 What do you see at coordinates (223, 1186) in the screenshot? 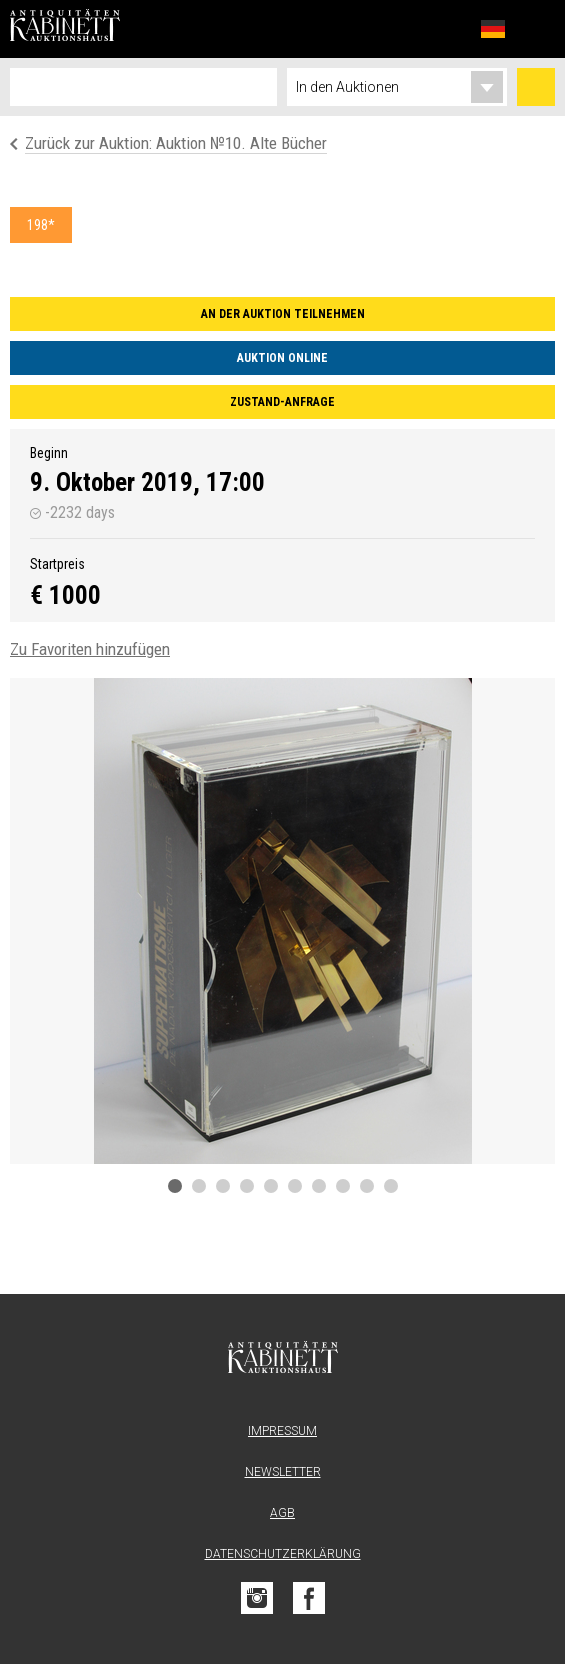
I see `3 [tab]` at bounding box center [223, 1186].